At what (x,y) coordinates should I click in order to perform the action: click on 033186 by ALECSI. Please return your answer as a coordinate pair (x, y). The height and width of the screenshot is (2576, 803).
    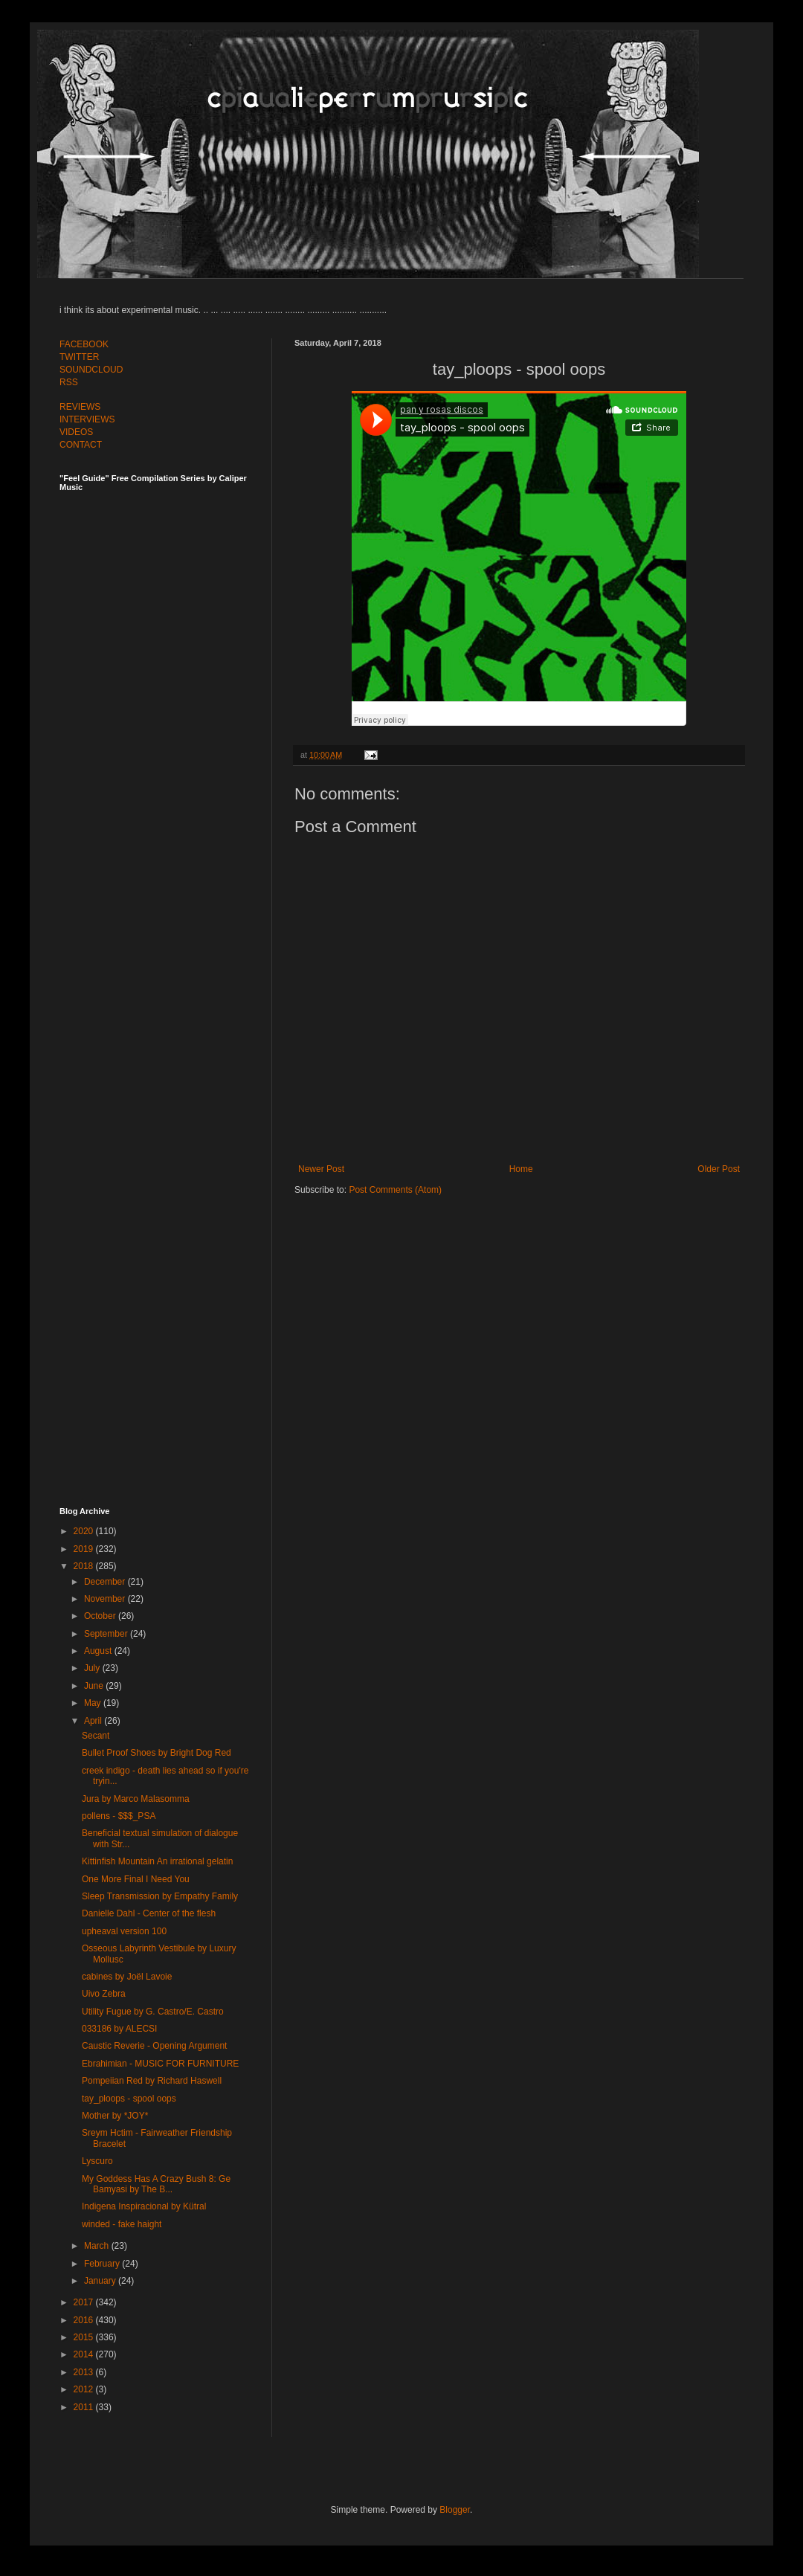
    Looking at the image, I should click on (119, 2028).